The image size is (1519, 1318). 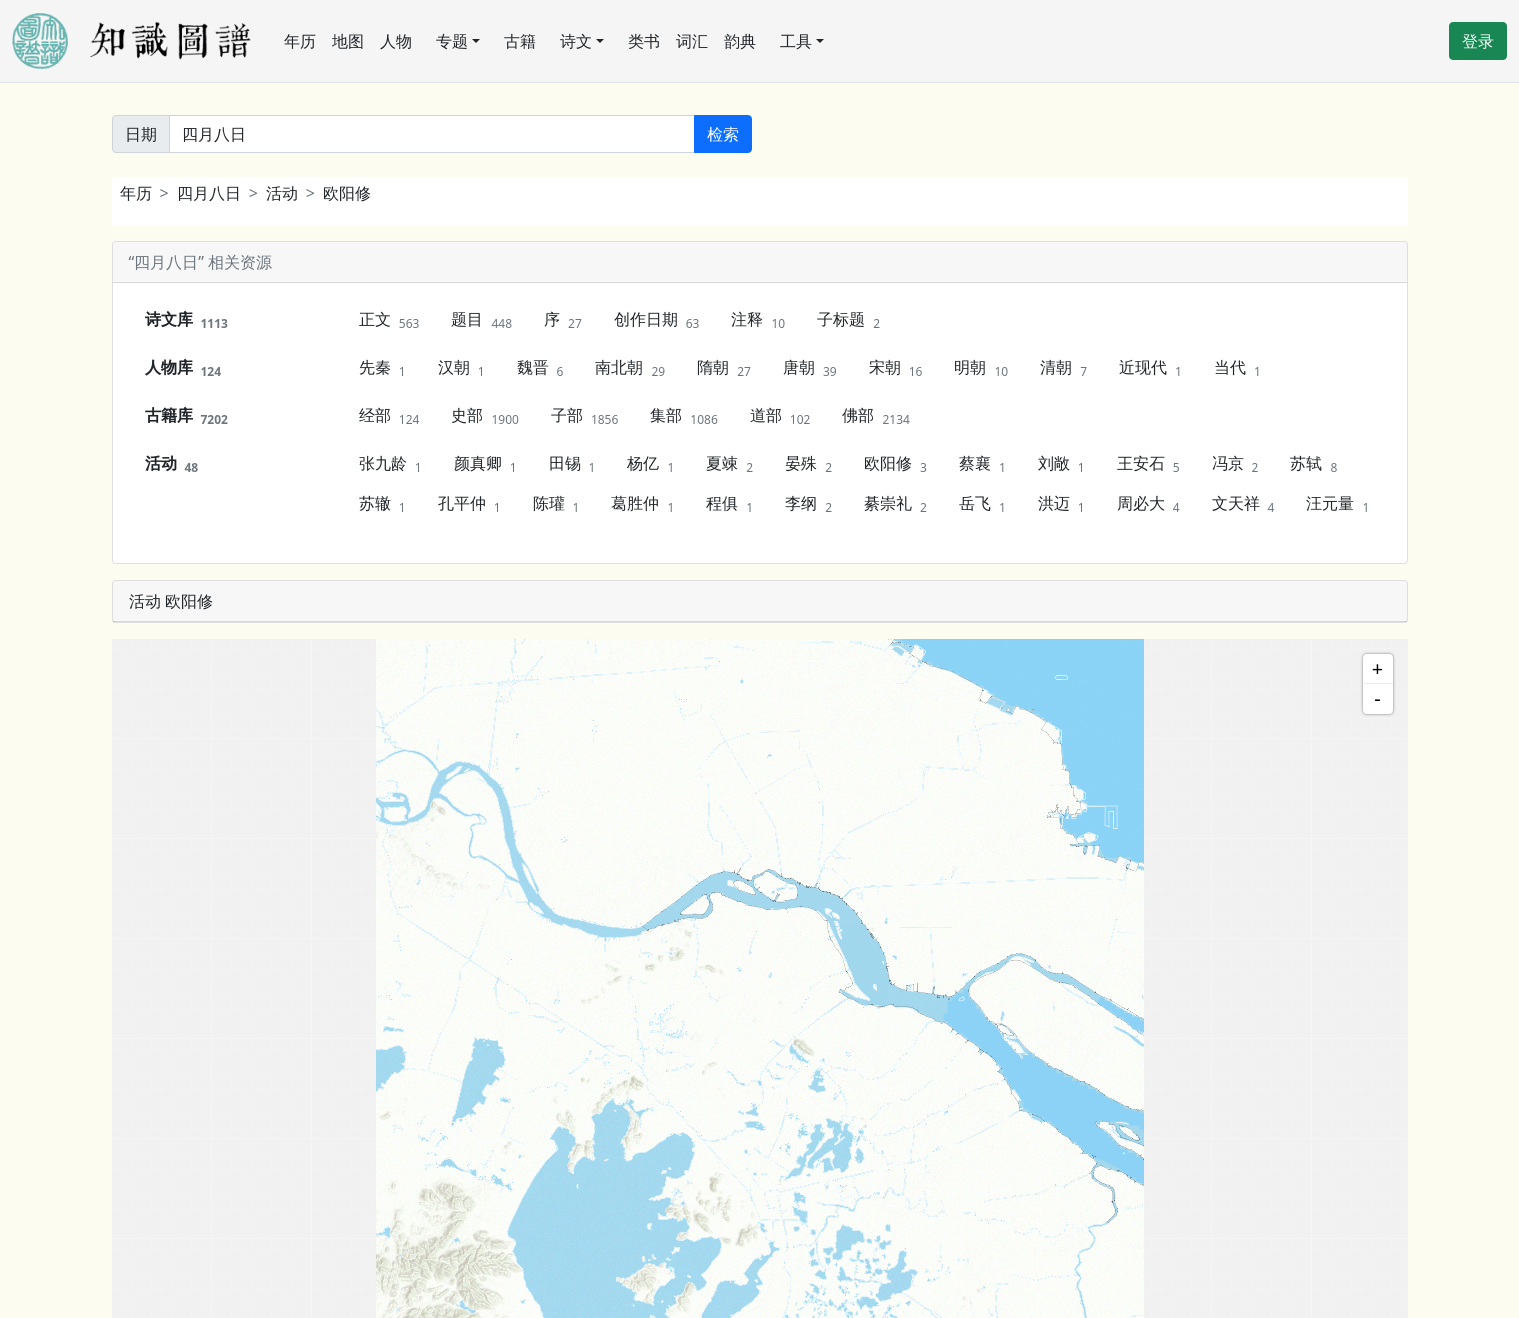 What do you see at coordinates (808, 464) in the screenshot?
I see `晏殊` at bounding box center [808, 464].